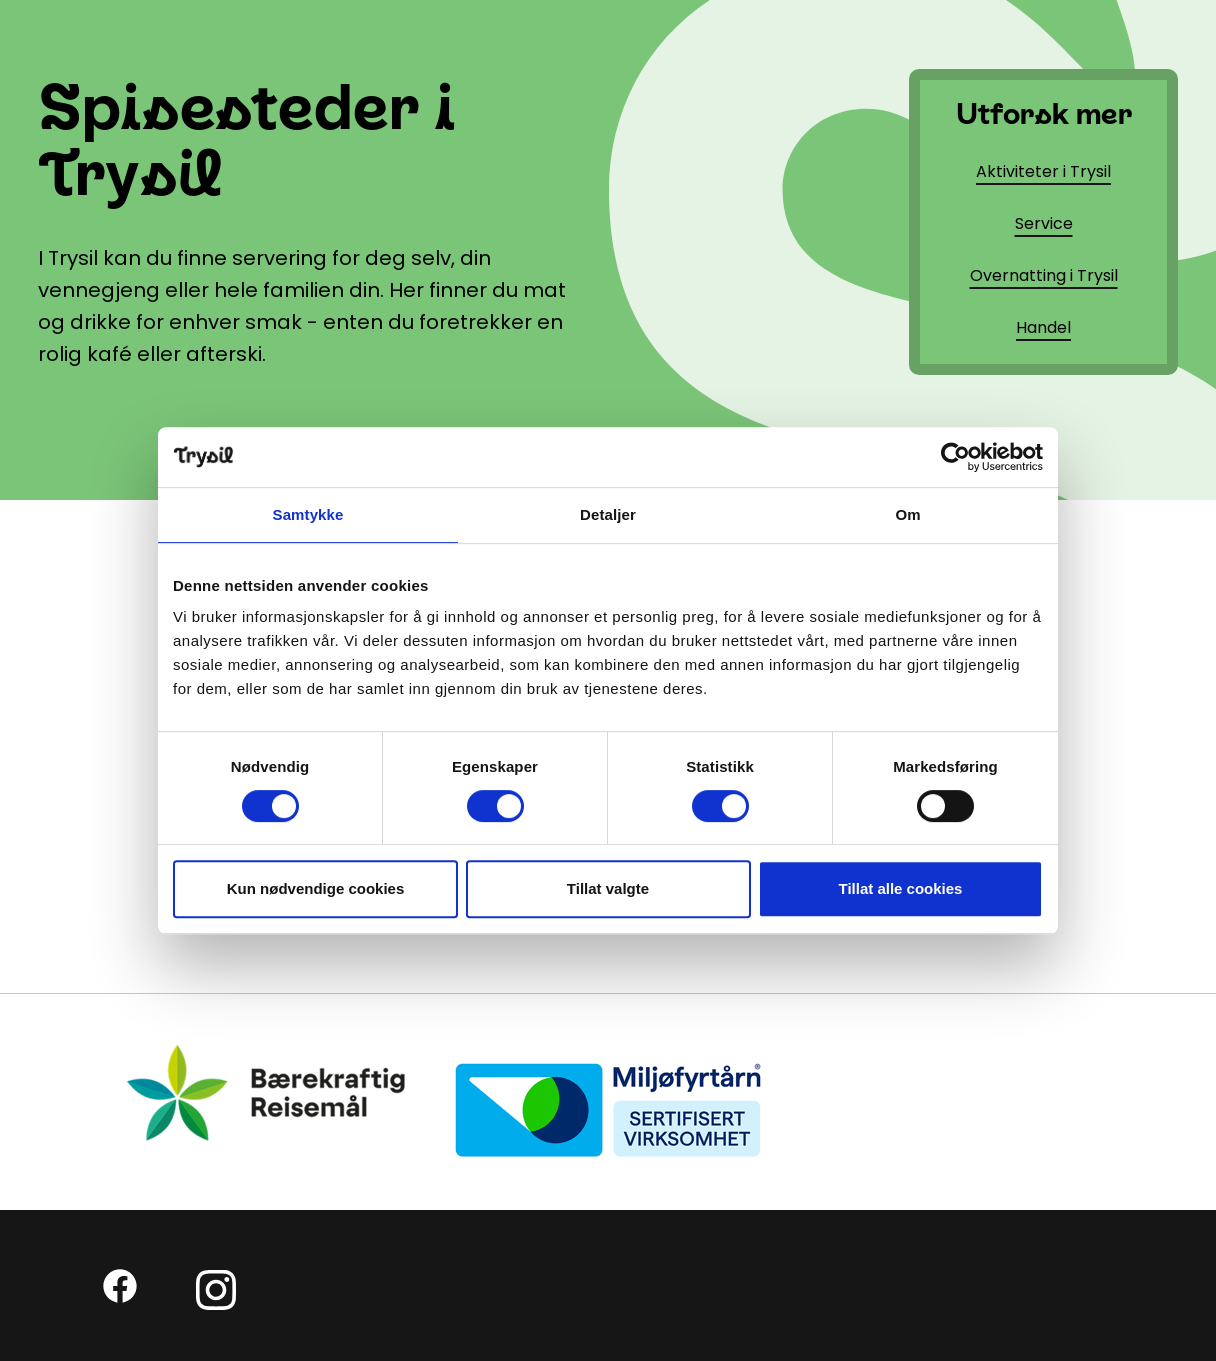  I want to click on Aktiviteter i Trysil, so click(1043, 171).